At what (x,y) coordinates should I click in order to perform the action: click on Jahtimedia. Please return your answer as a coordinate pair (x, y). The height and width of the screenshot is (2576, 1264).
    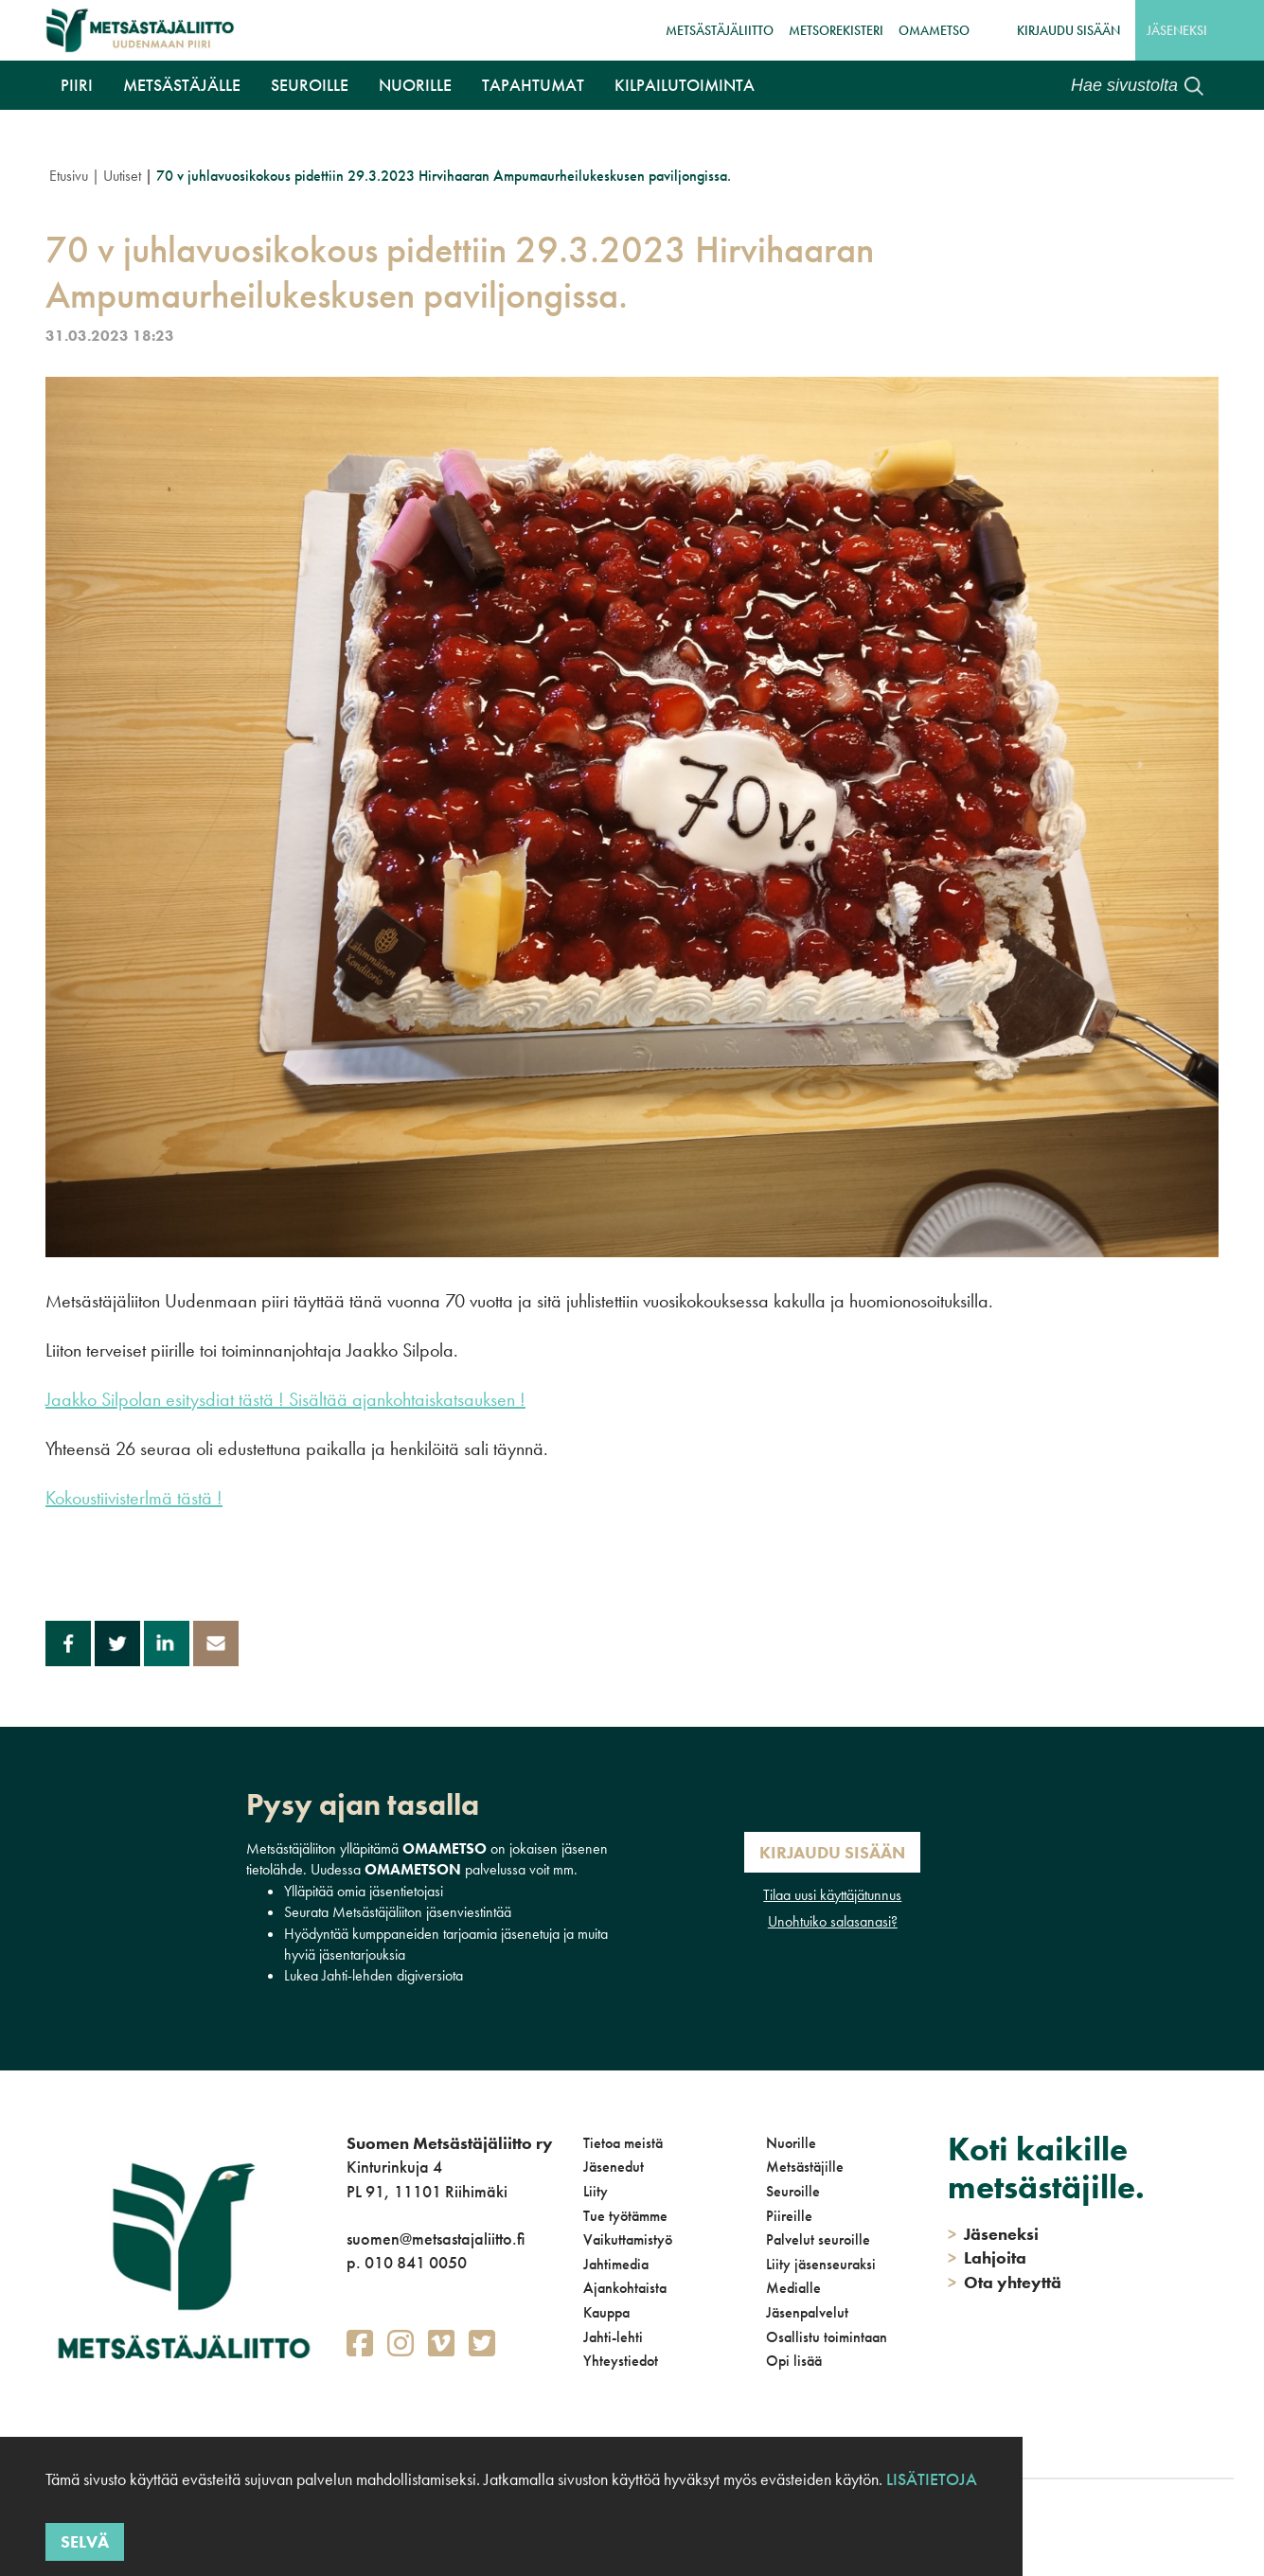
    Looking at the image, I should click on (616, 2264).